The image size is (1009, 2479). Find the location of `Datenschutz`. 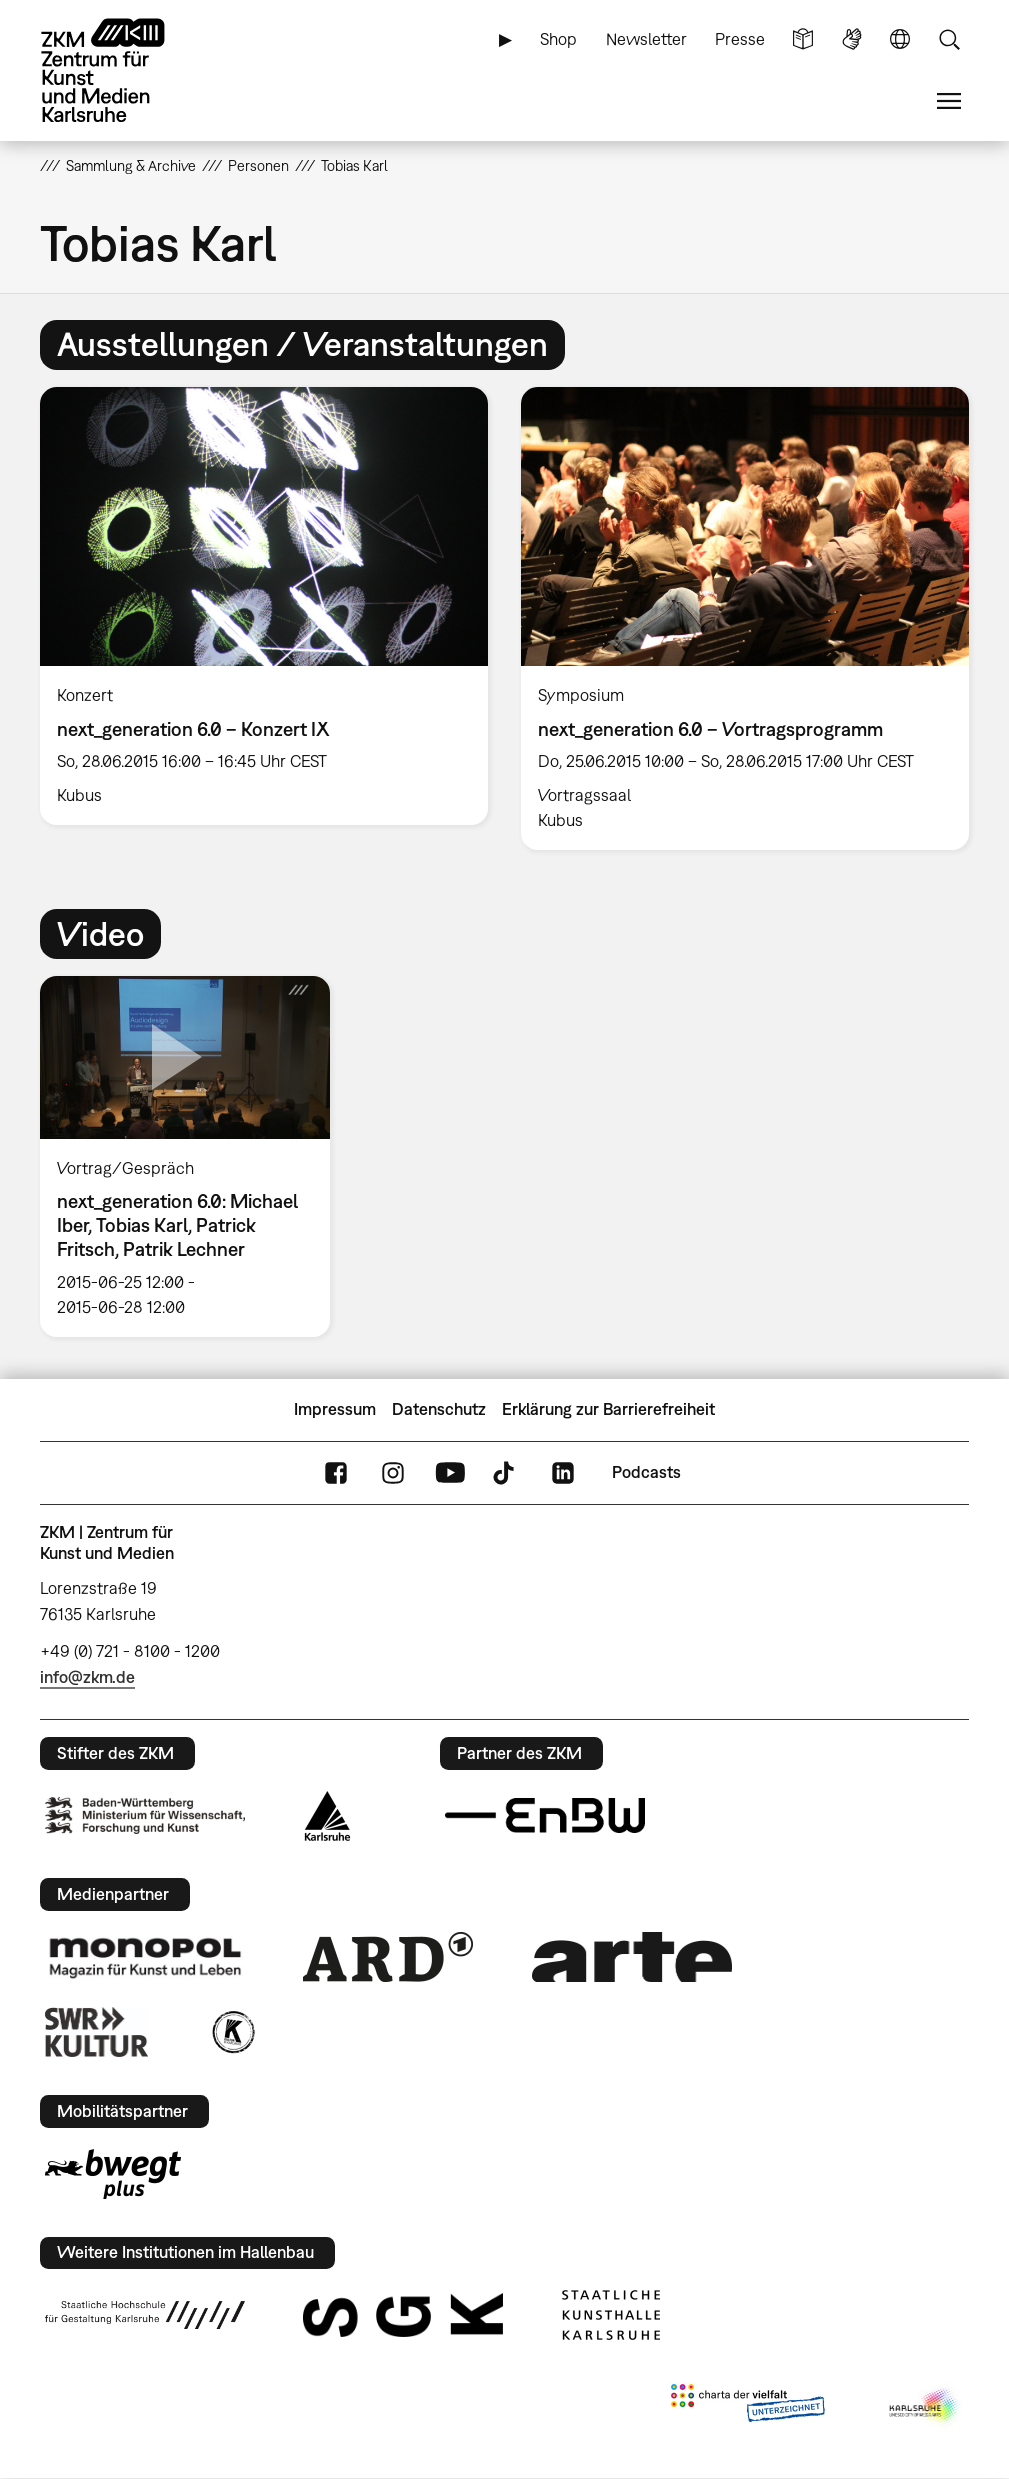

Datenschutz is located at coordinates (439, 1409).